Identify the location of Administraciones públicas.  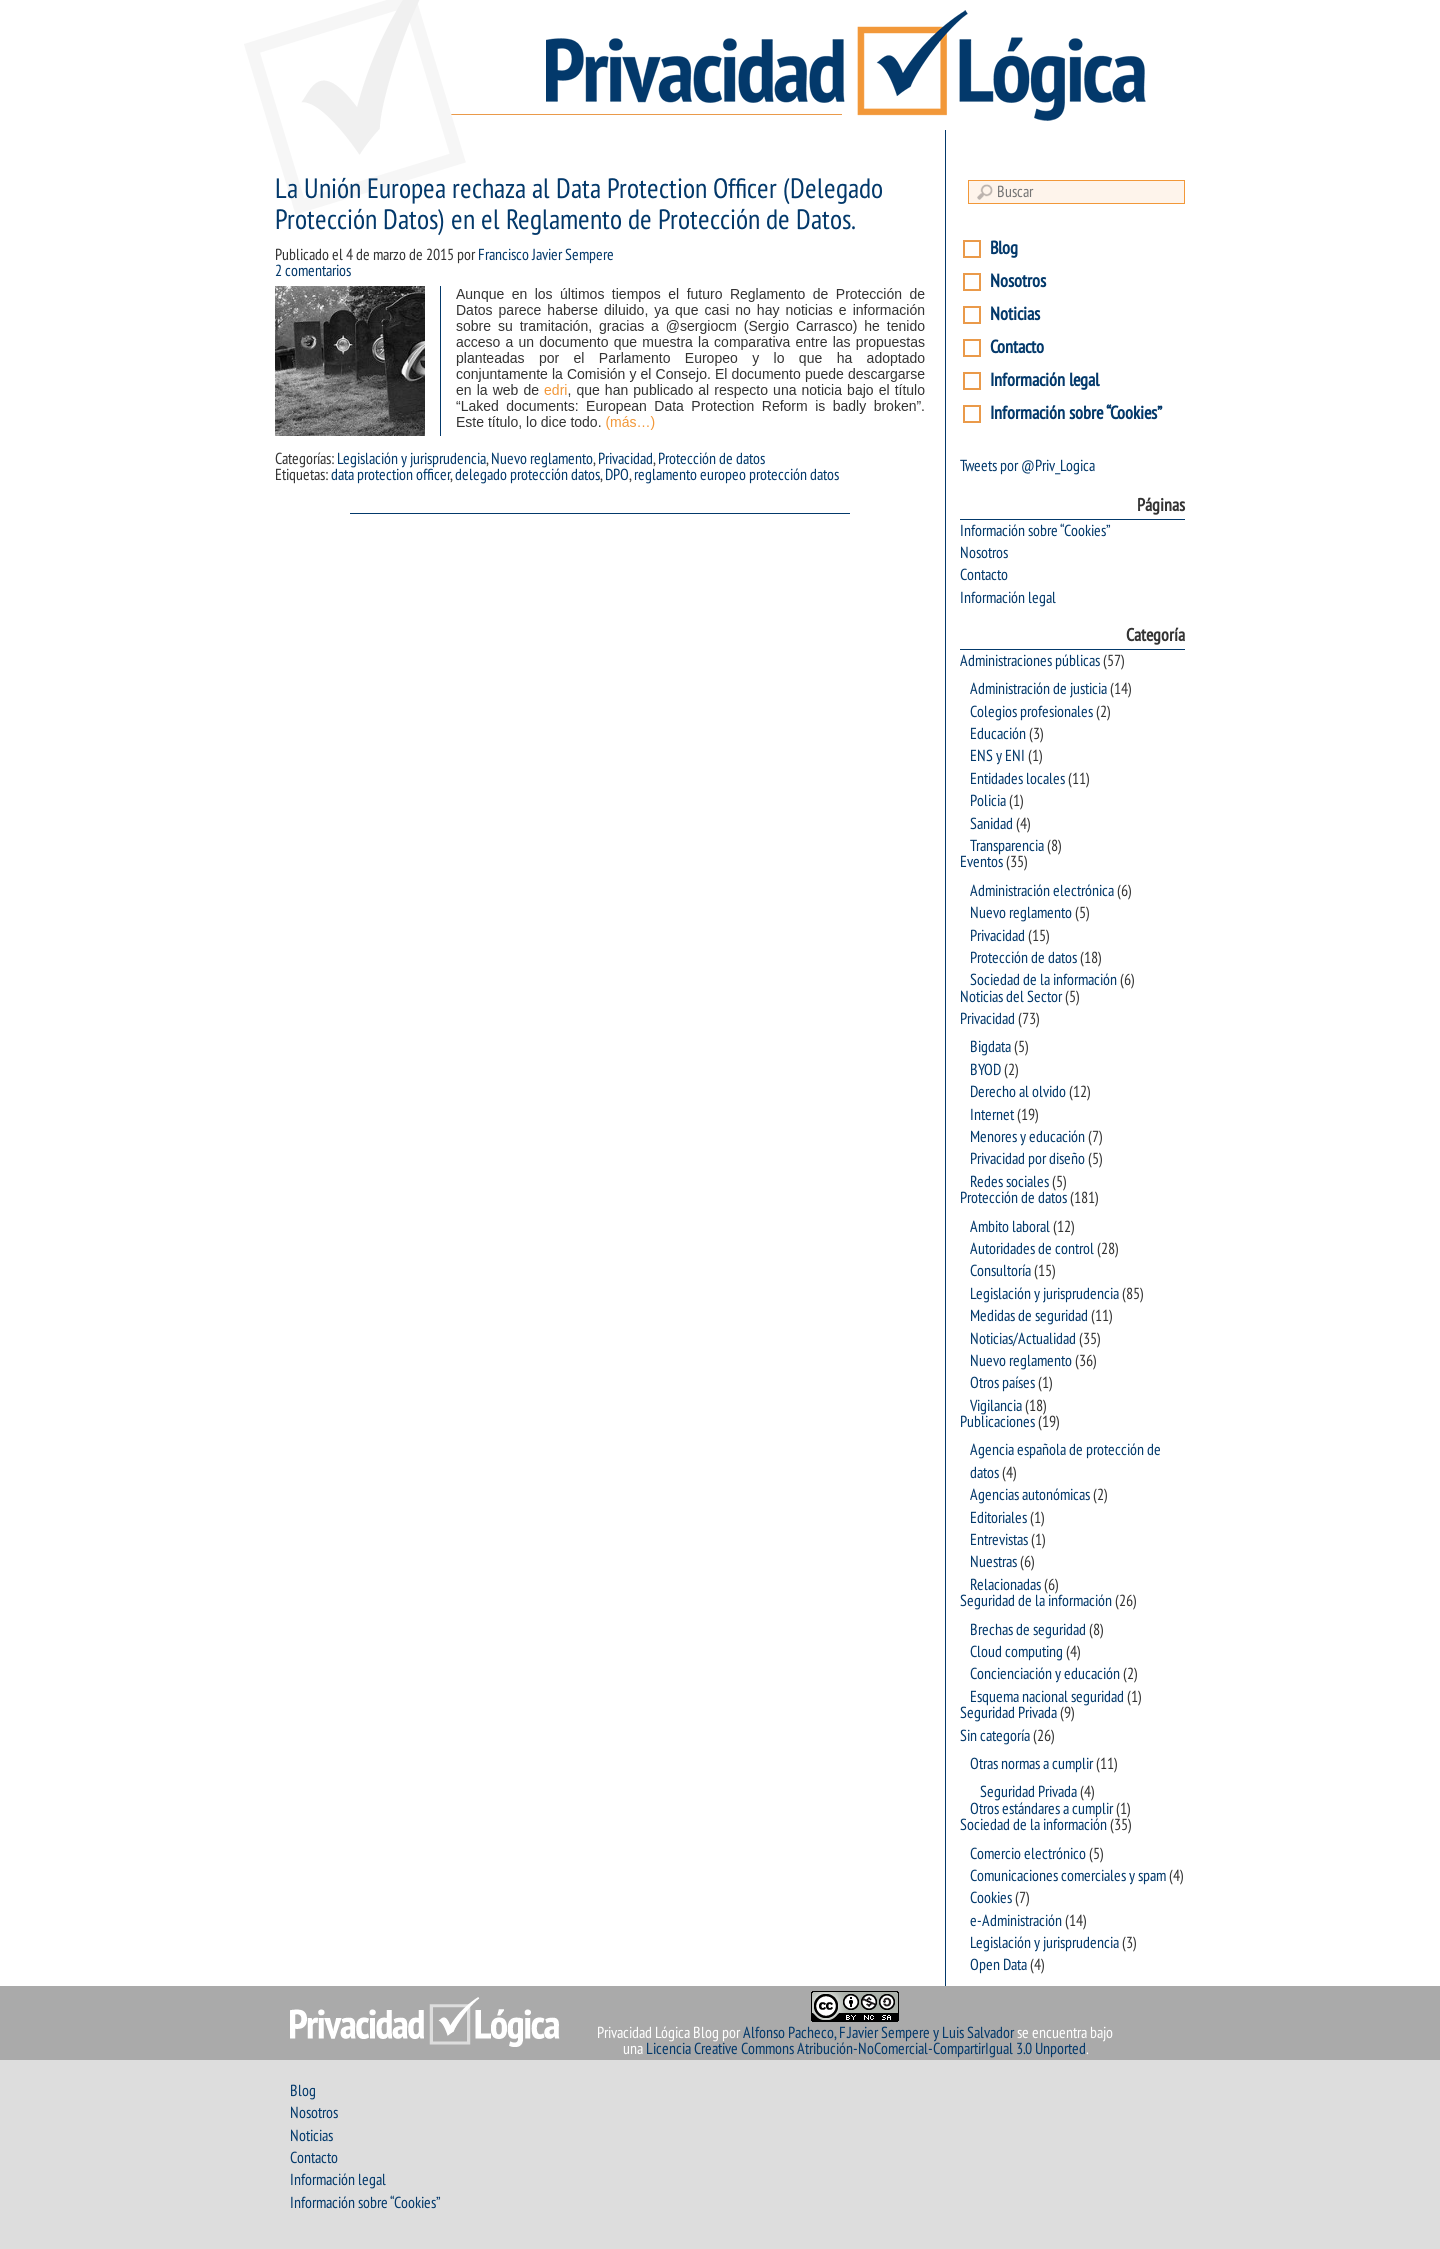
(1030, 661).